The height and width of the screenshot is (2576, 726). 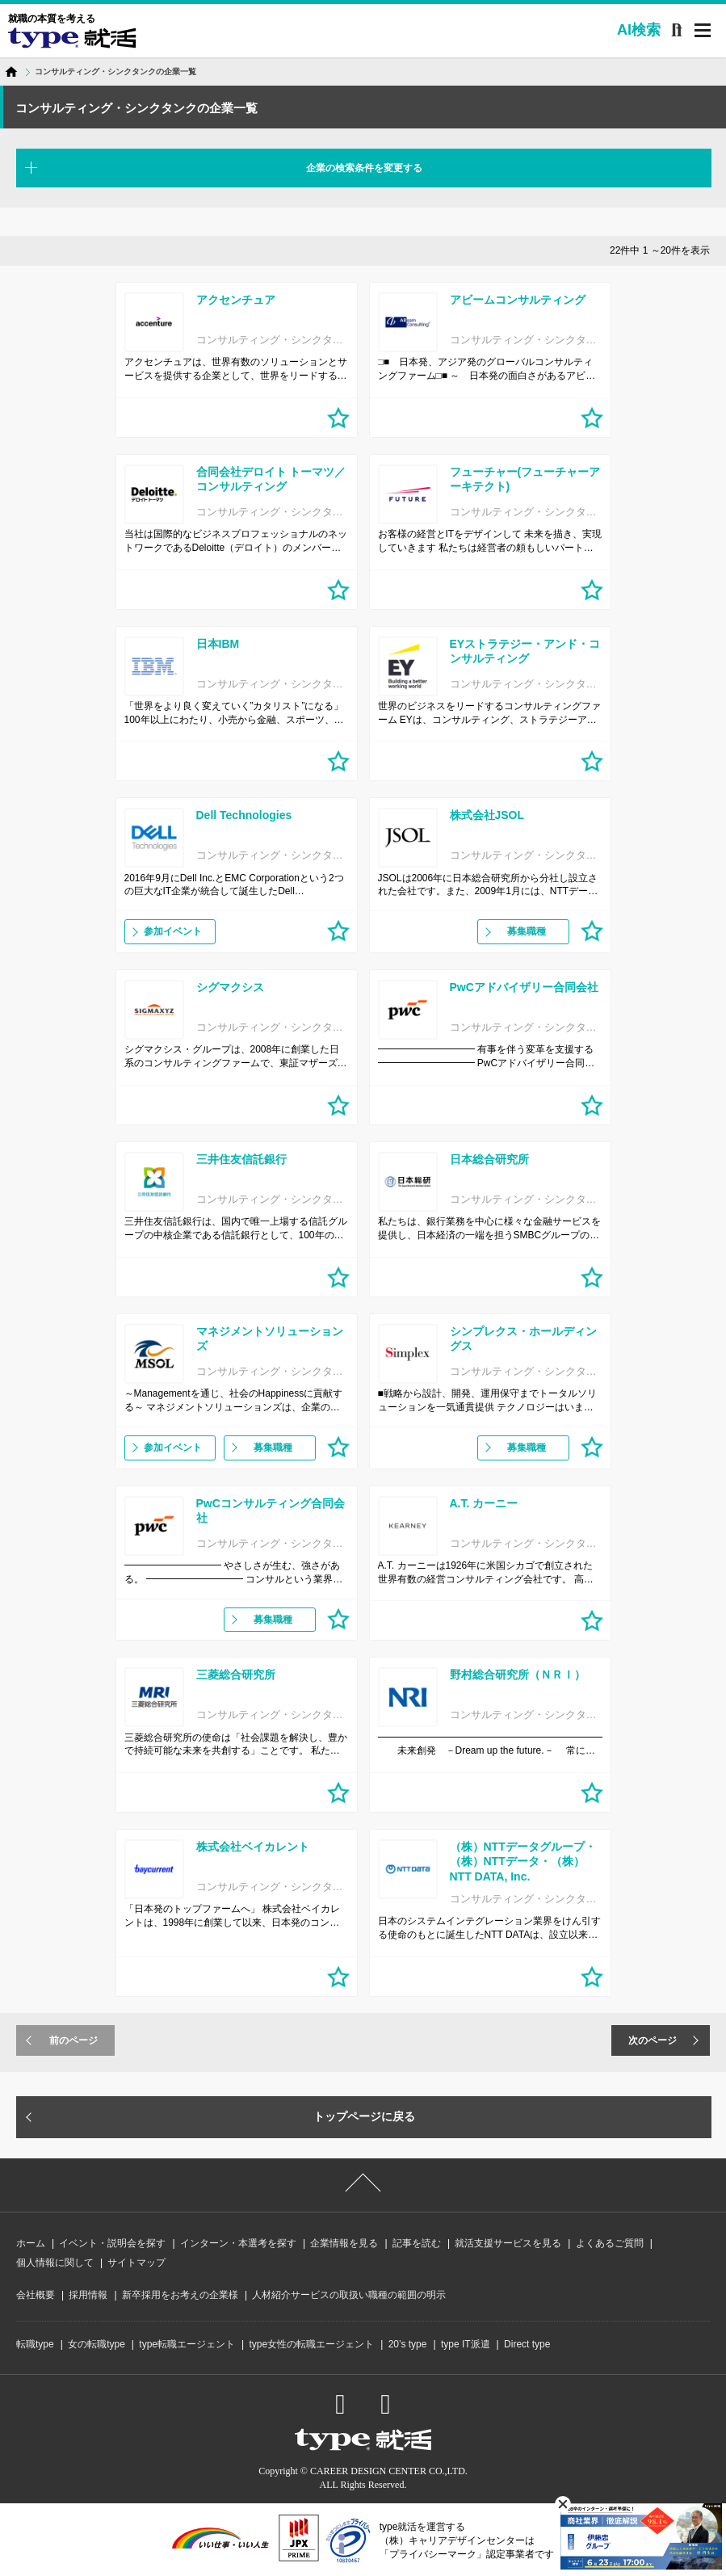 I want to click on サイトマップ, so click(x=136, y=2262).